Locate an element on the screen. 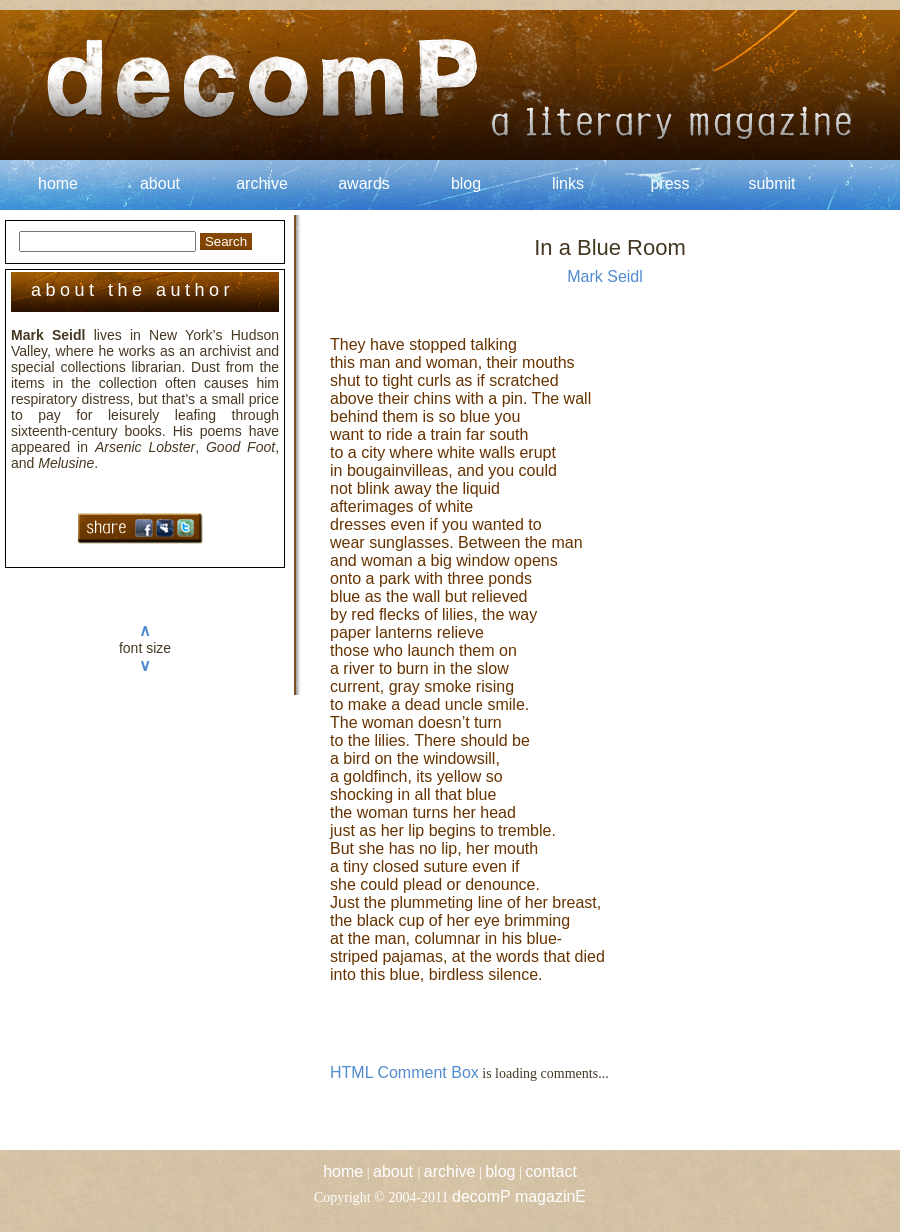  submit is located at coordinates (771, 183).